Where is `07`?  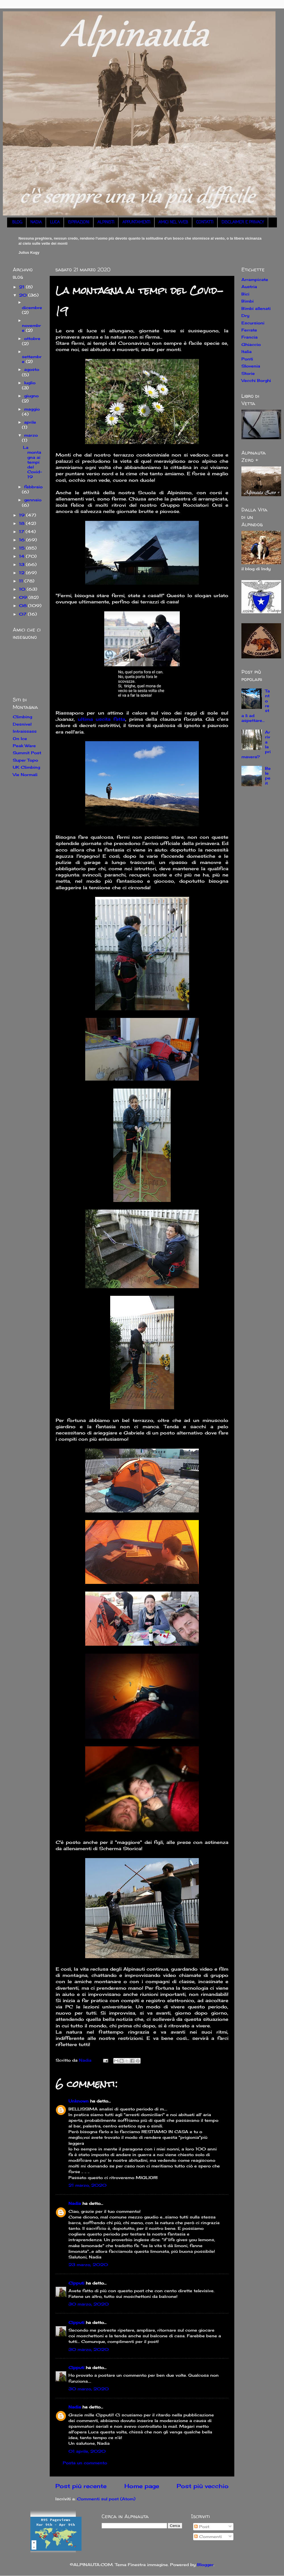 07 is located at coordinates (23, 614).